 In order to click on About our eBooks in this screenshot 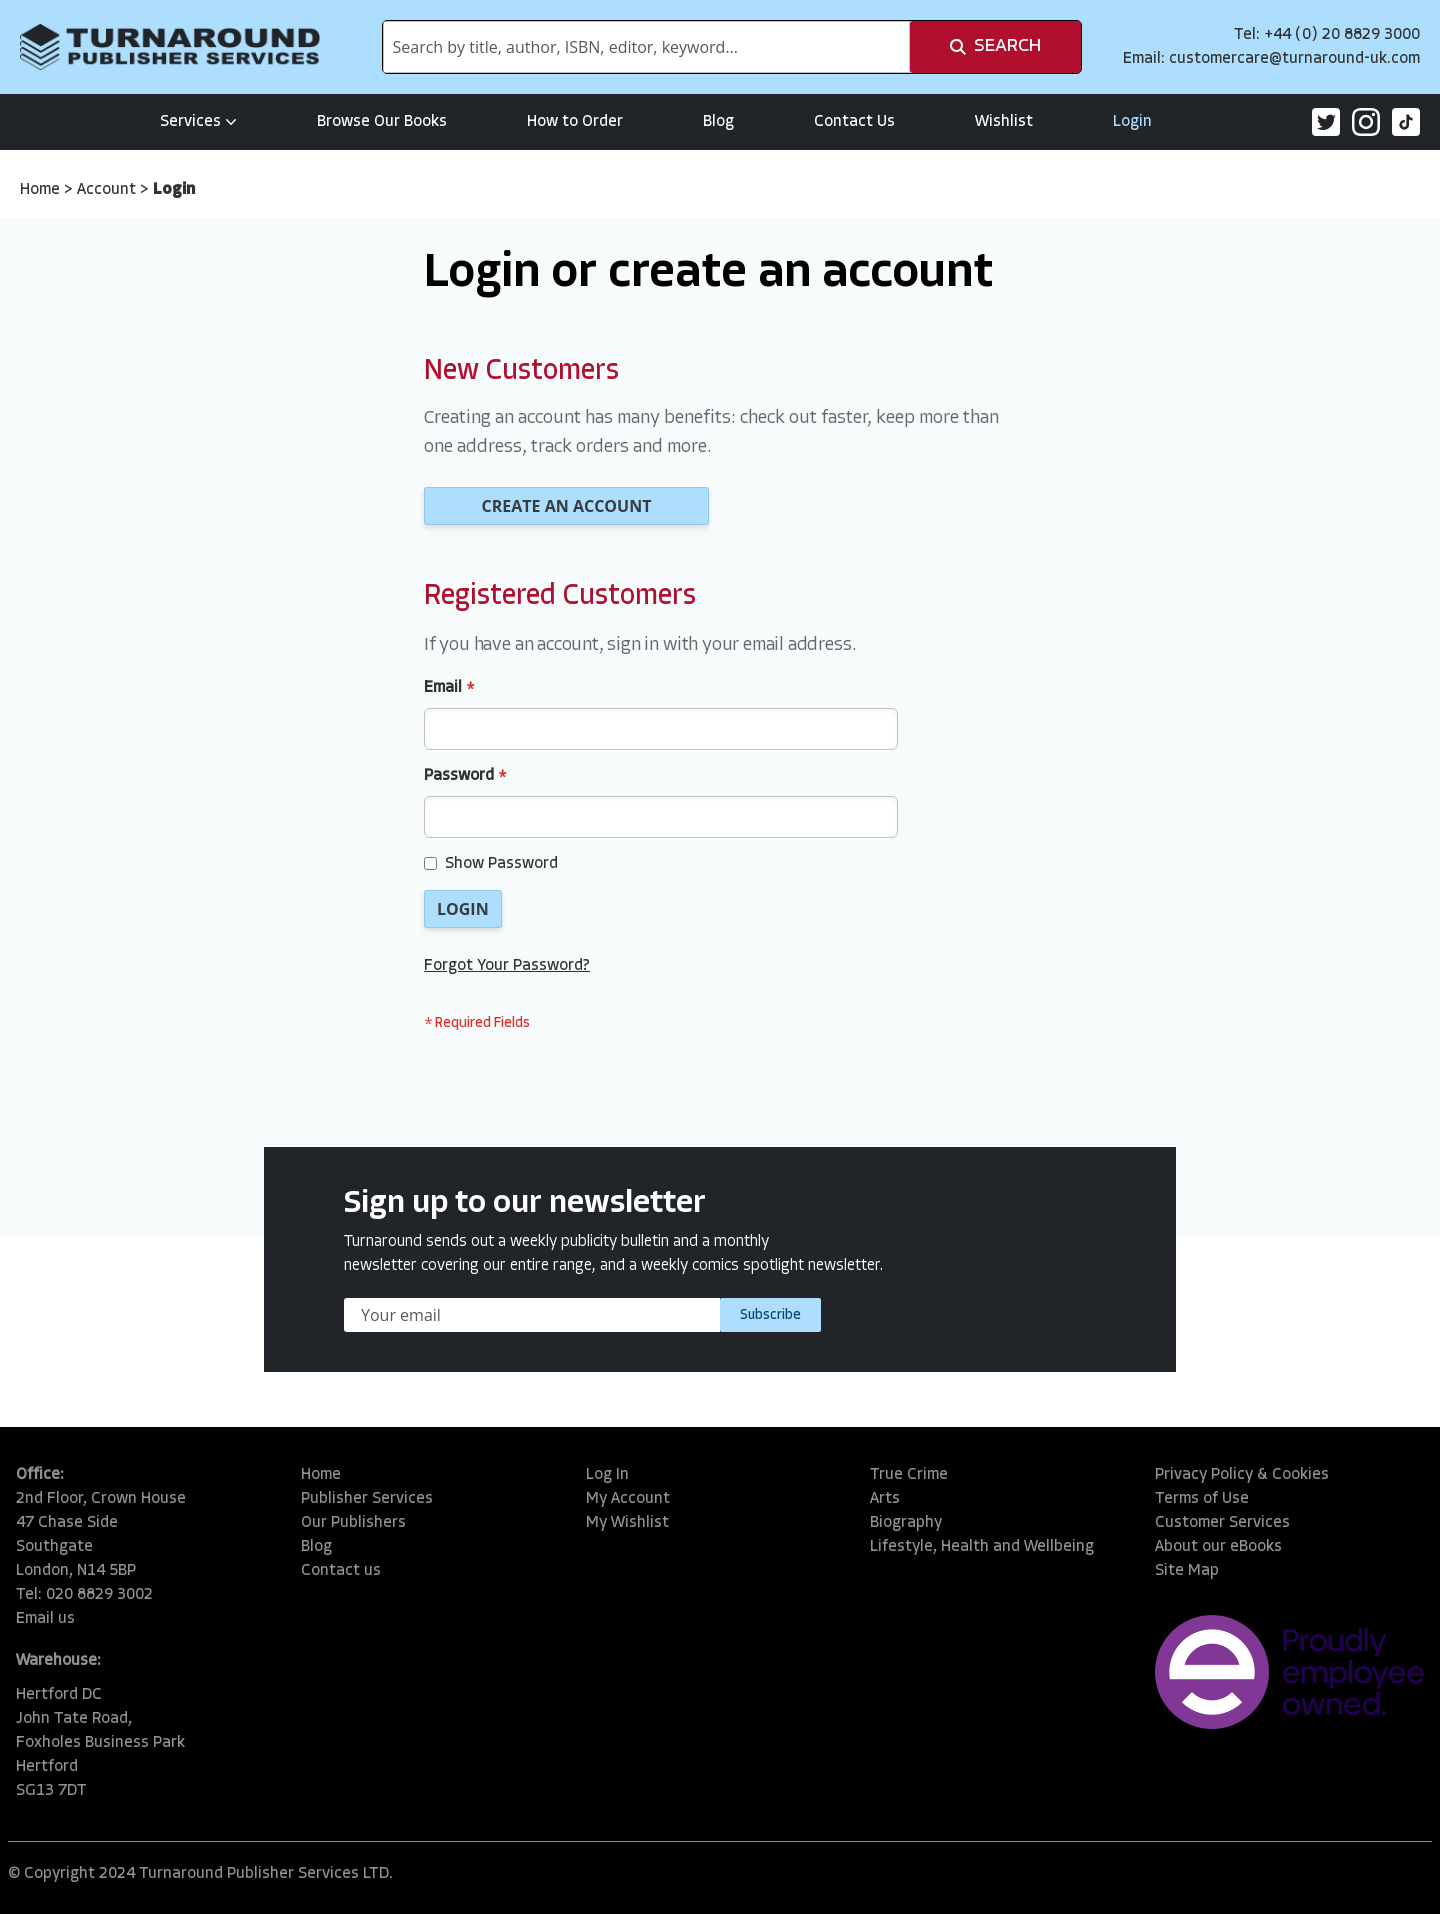, I will do `click(1218, 1547)`.